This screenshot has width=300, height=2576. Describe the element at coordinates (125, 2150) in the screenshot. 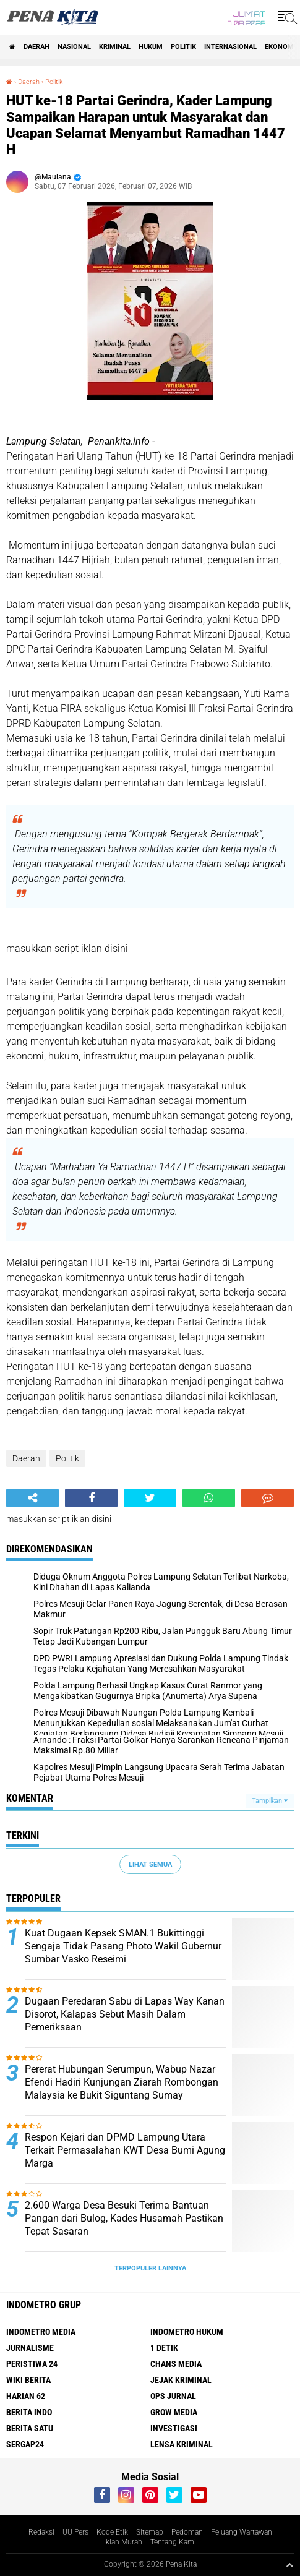

I see `Respon Kejari dan DPMD Lampung Utara Terkait Permasalahan KWT Desa Bumi Agung Marga` at that location.